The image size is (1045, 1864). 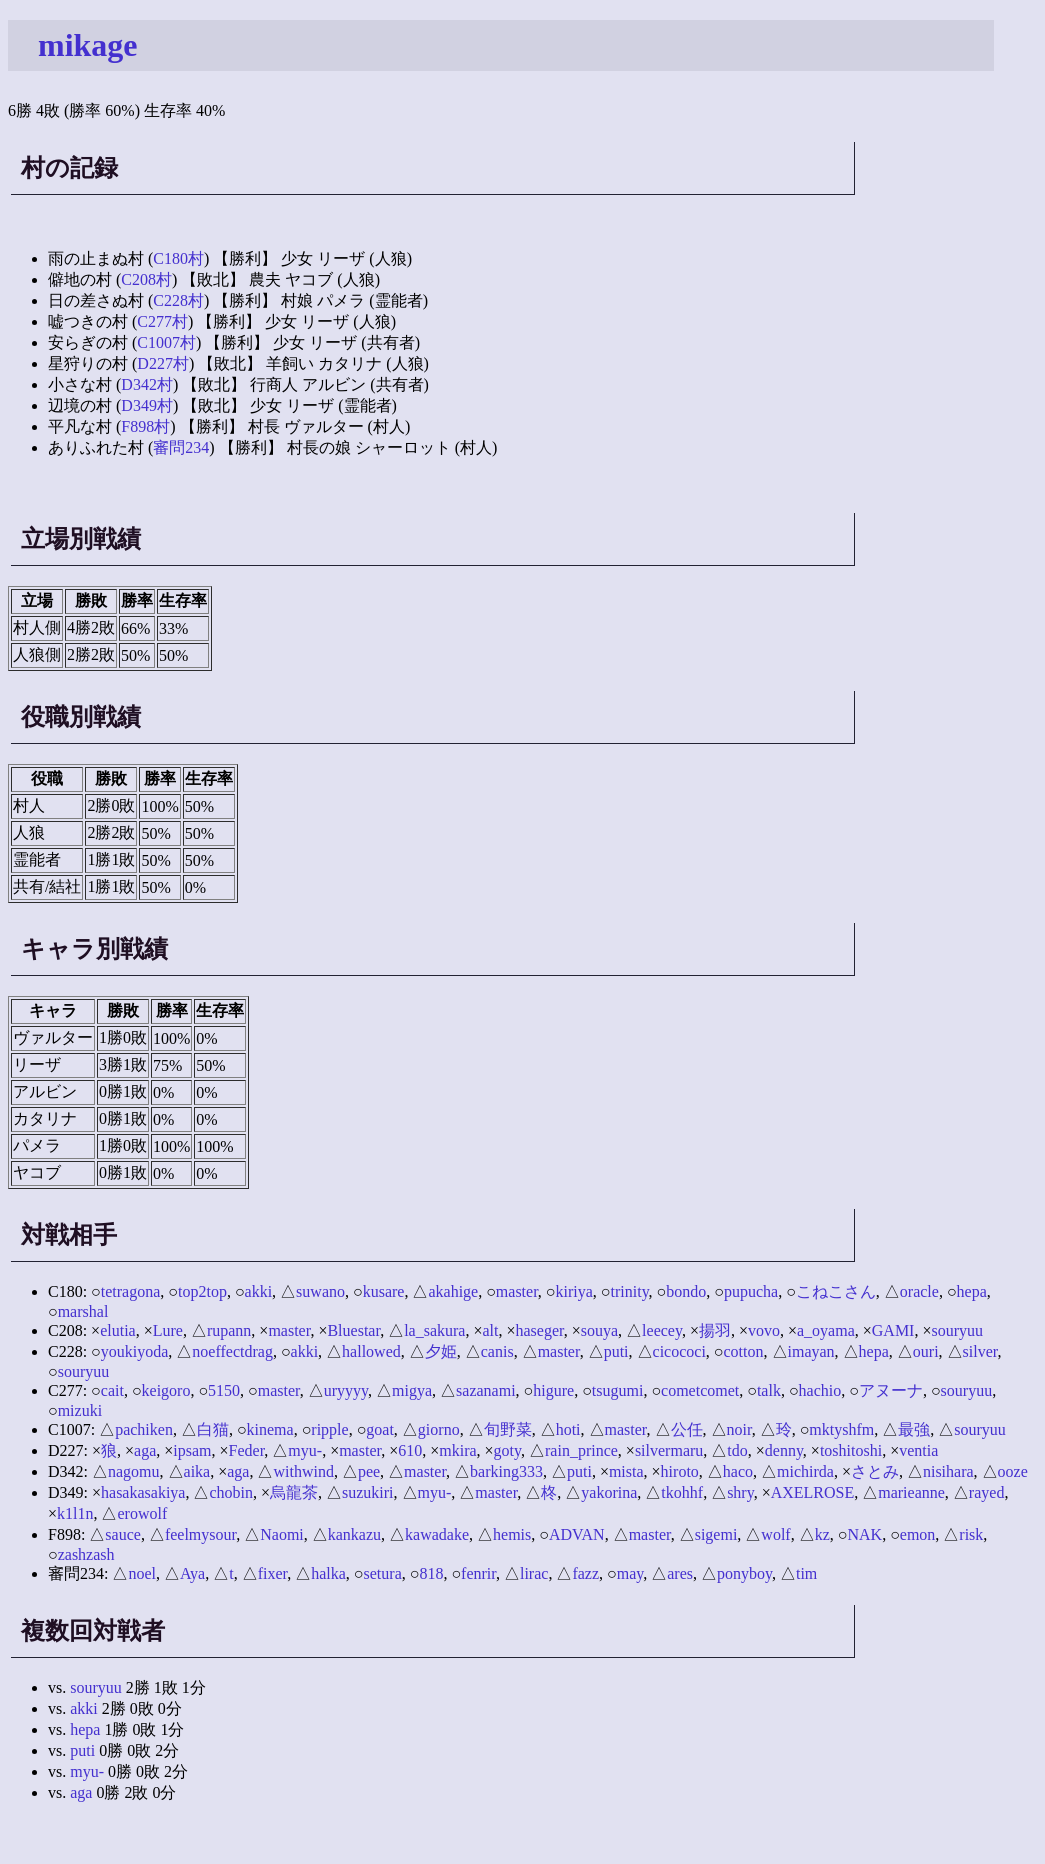 I want to click on noir, so click(x=739, y=1429).